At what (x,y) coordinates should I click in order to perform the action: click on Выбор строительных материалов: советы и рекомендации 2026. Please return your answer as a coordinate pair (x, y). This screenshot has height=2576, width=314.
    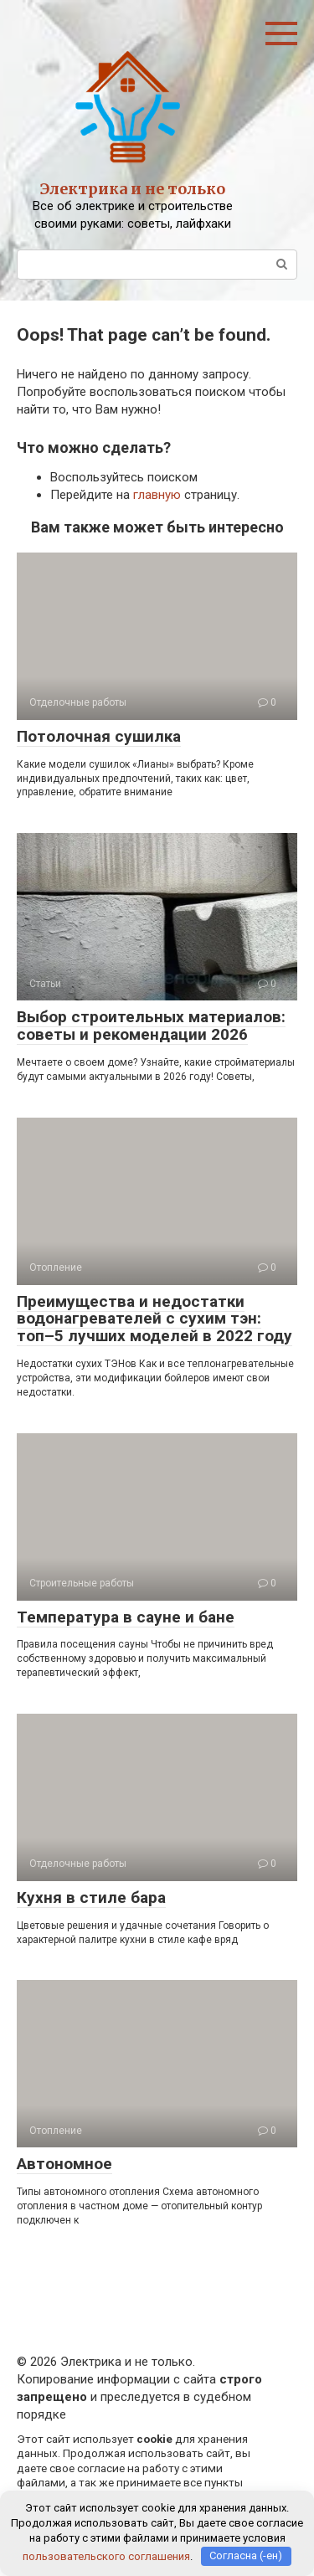
    Looking at the image, I should click on (151, 1025).